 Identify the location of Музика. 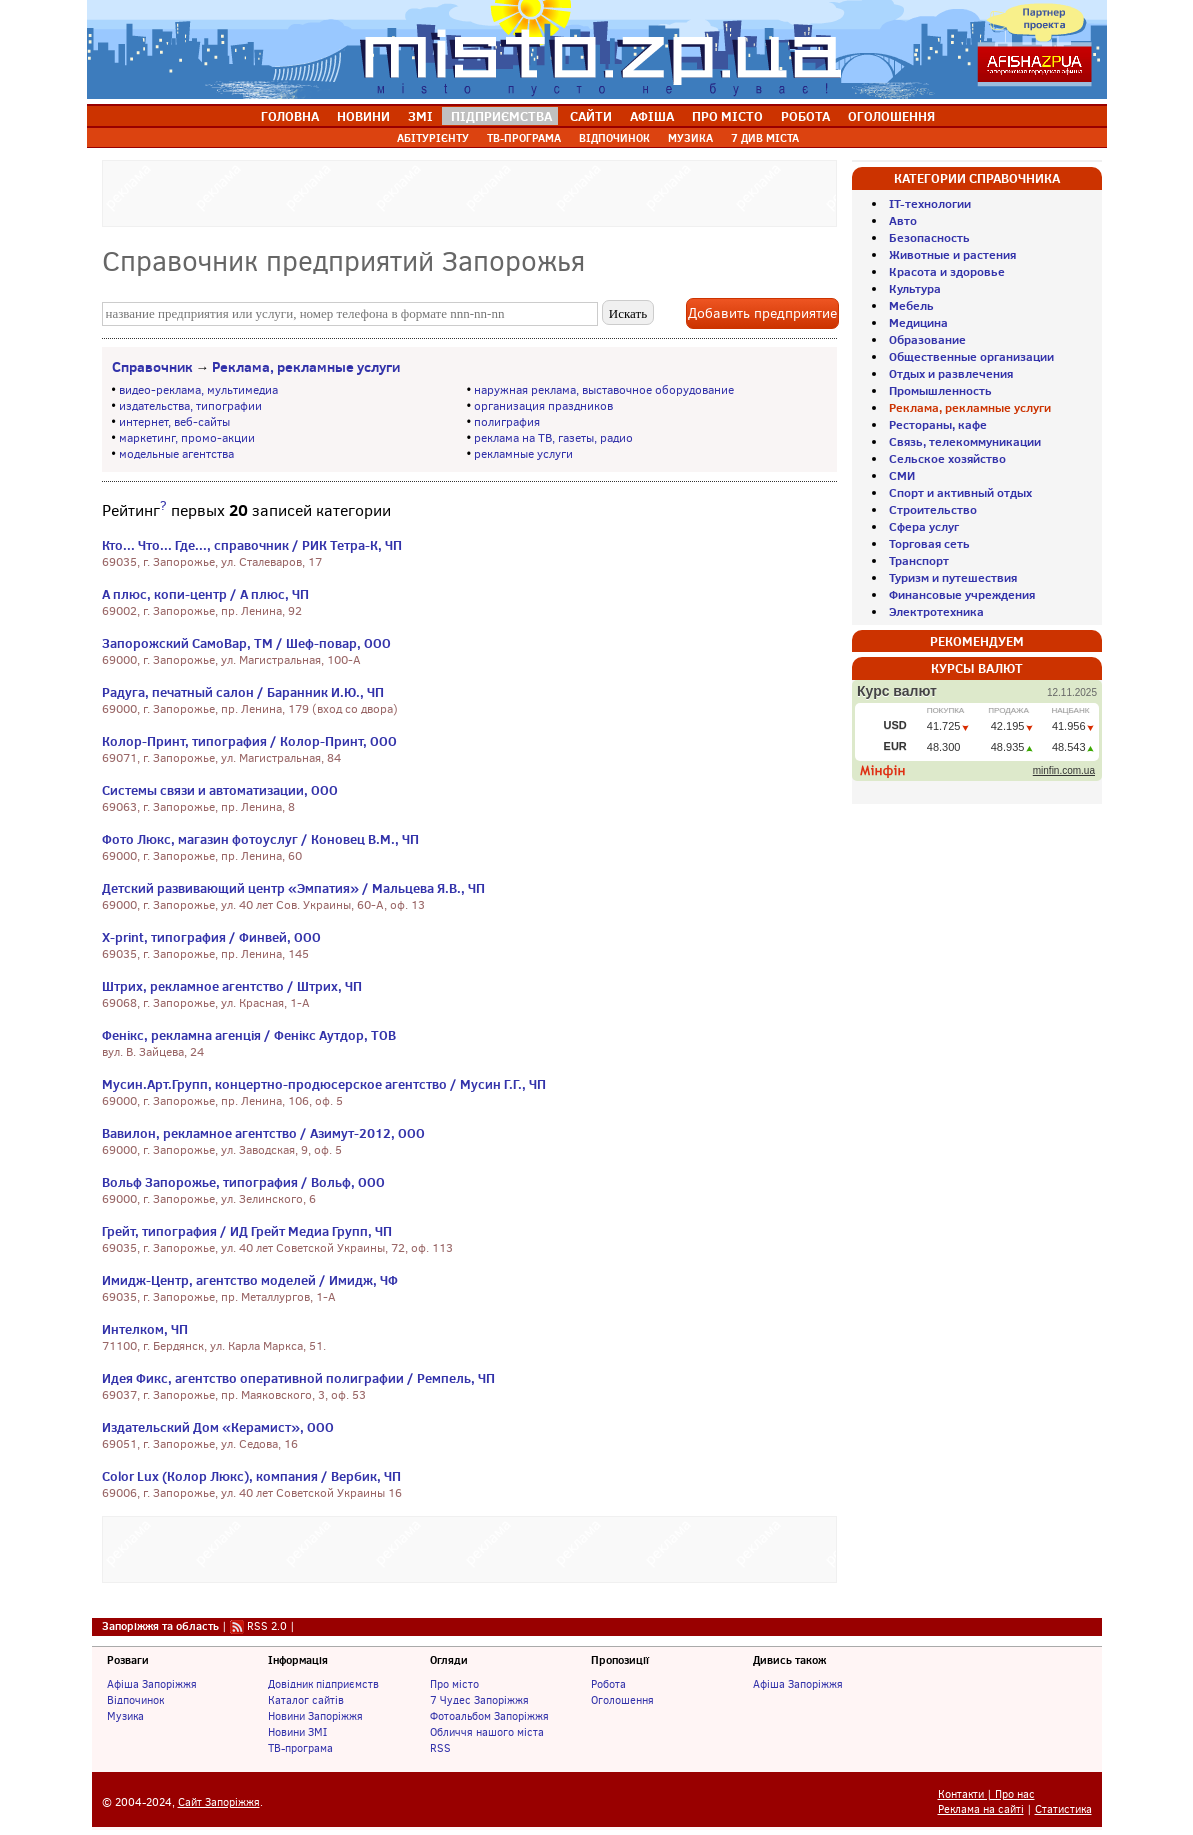
(125, 1716).